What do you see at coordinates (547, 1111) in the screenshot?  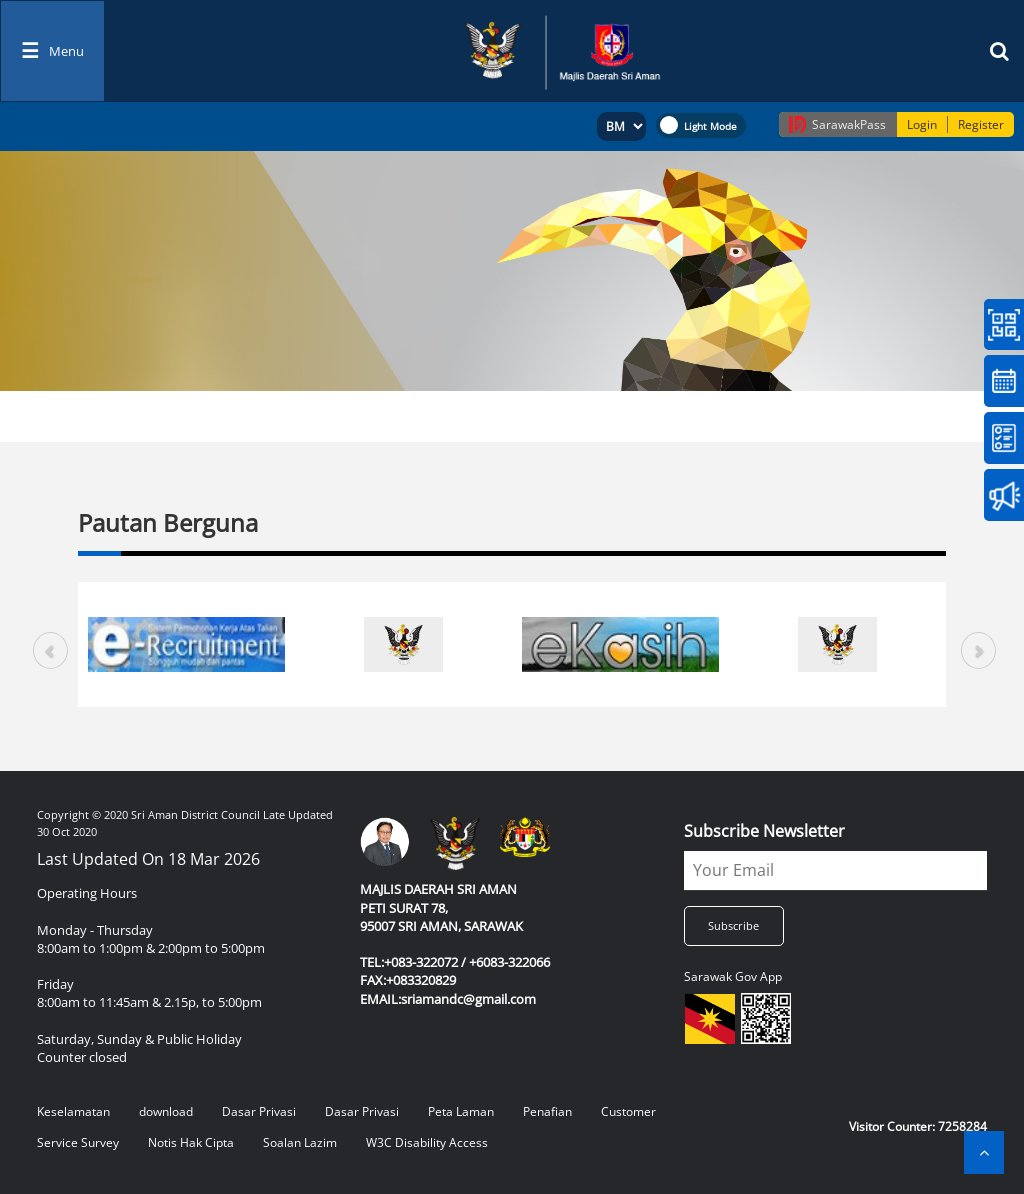 I see `Penafian` at bounding box center [547, 1111].